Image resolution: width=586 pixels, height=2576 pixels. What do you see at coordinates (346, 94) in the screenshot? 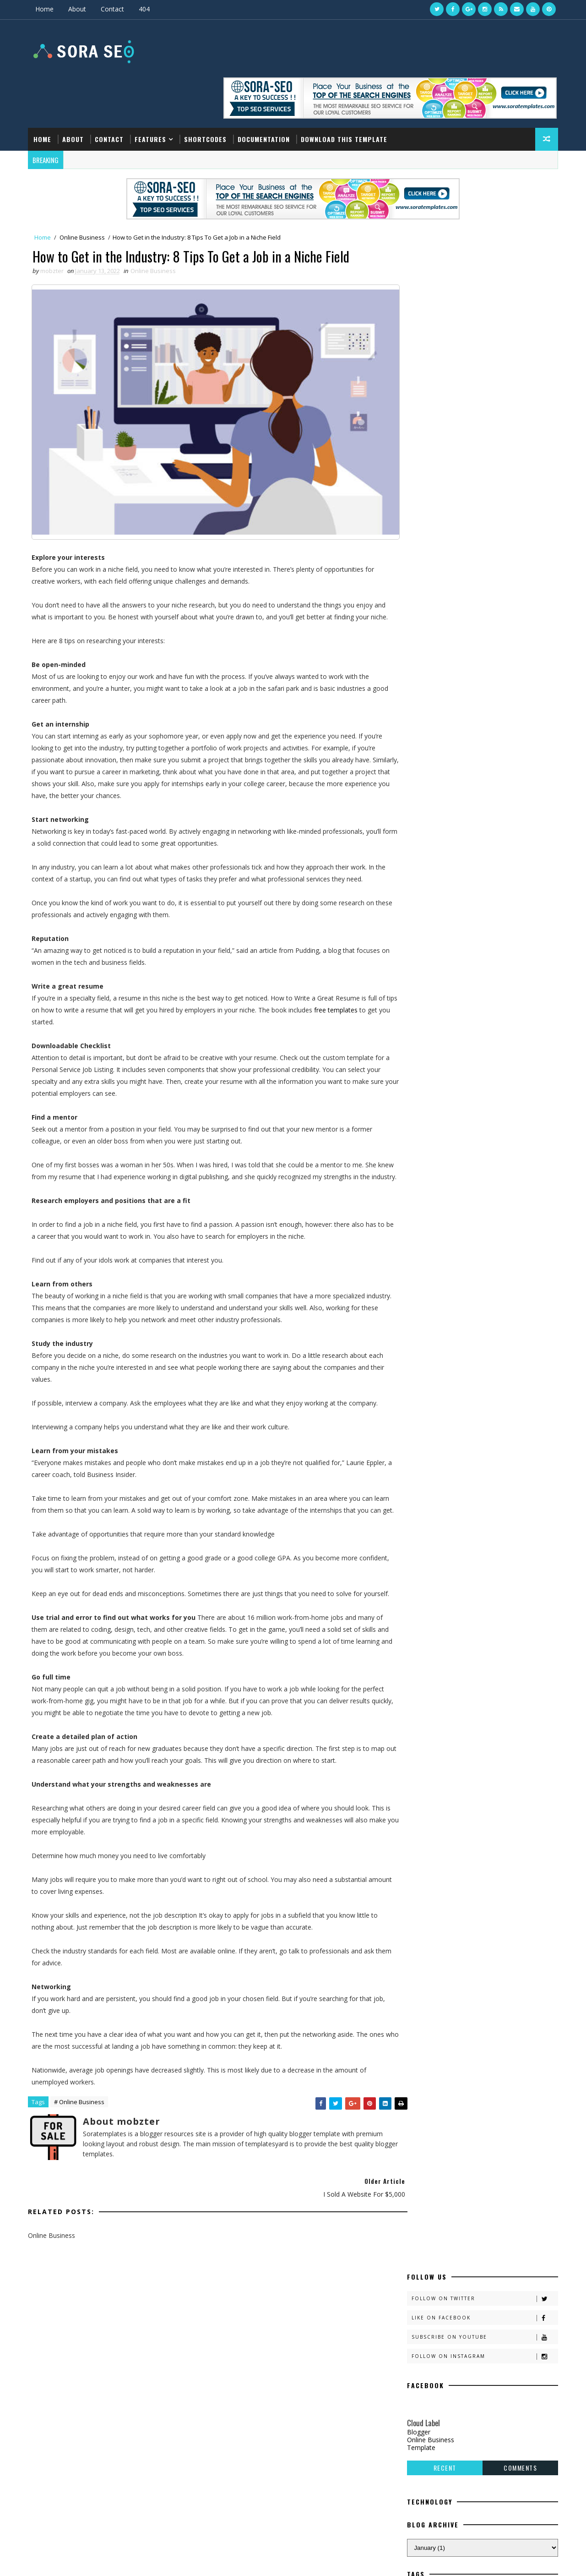
I see `Download this template` at bounding box center [346, 94].